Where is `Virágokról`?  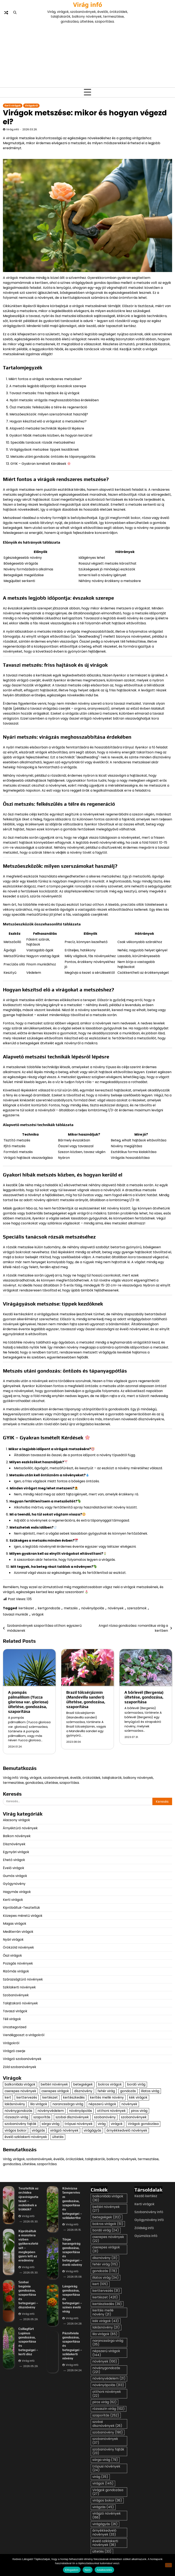 Virágokról is located at coordinates (31, 105).